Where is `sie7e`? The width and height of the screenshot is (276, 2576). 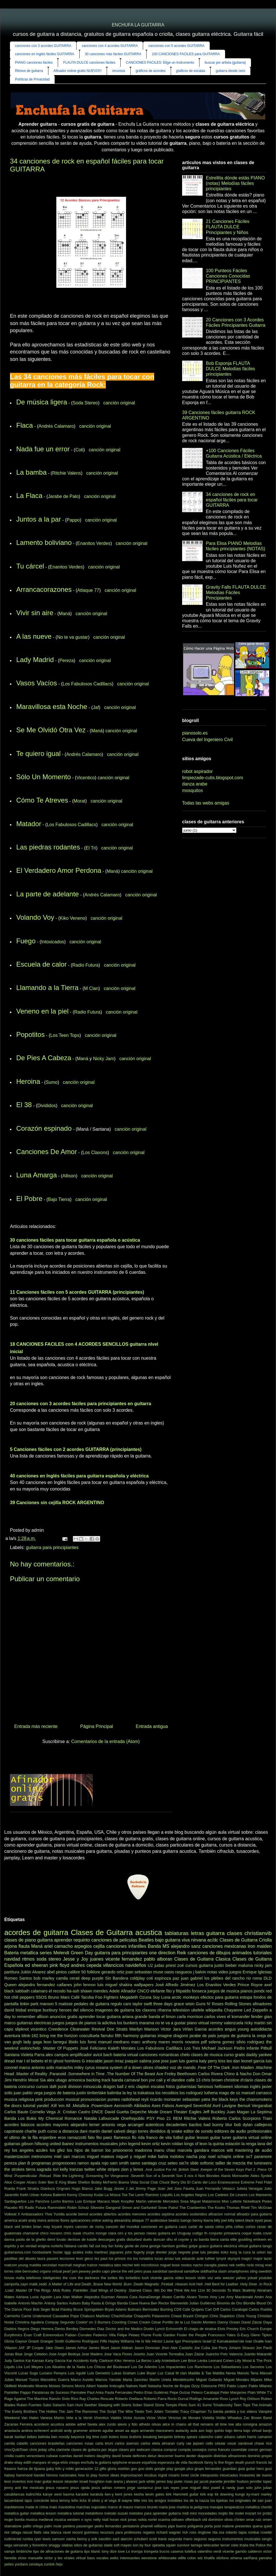 sie7e is located at coordinates (184, 2163).